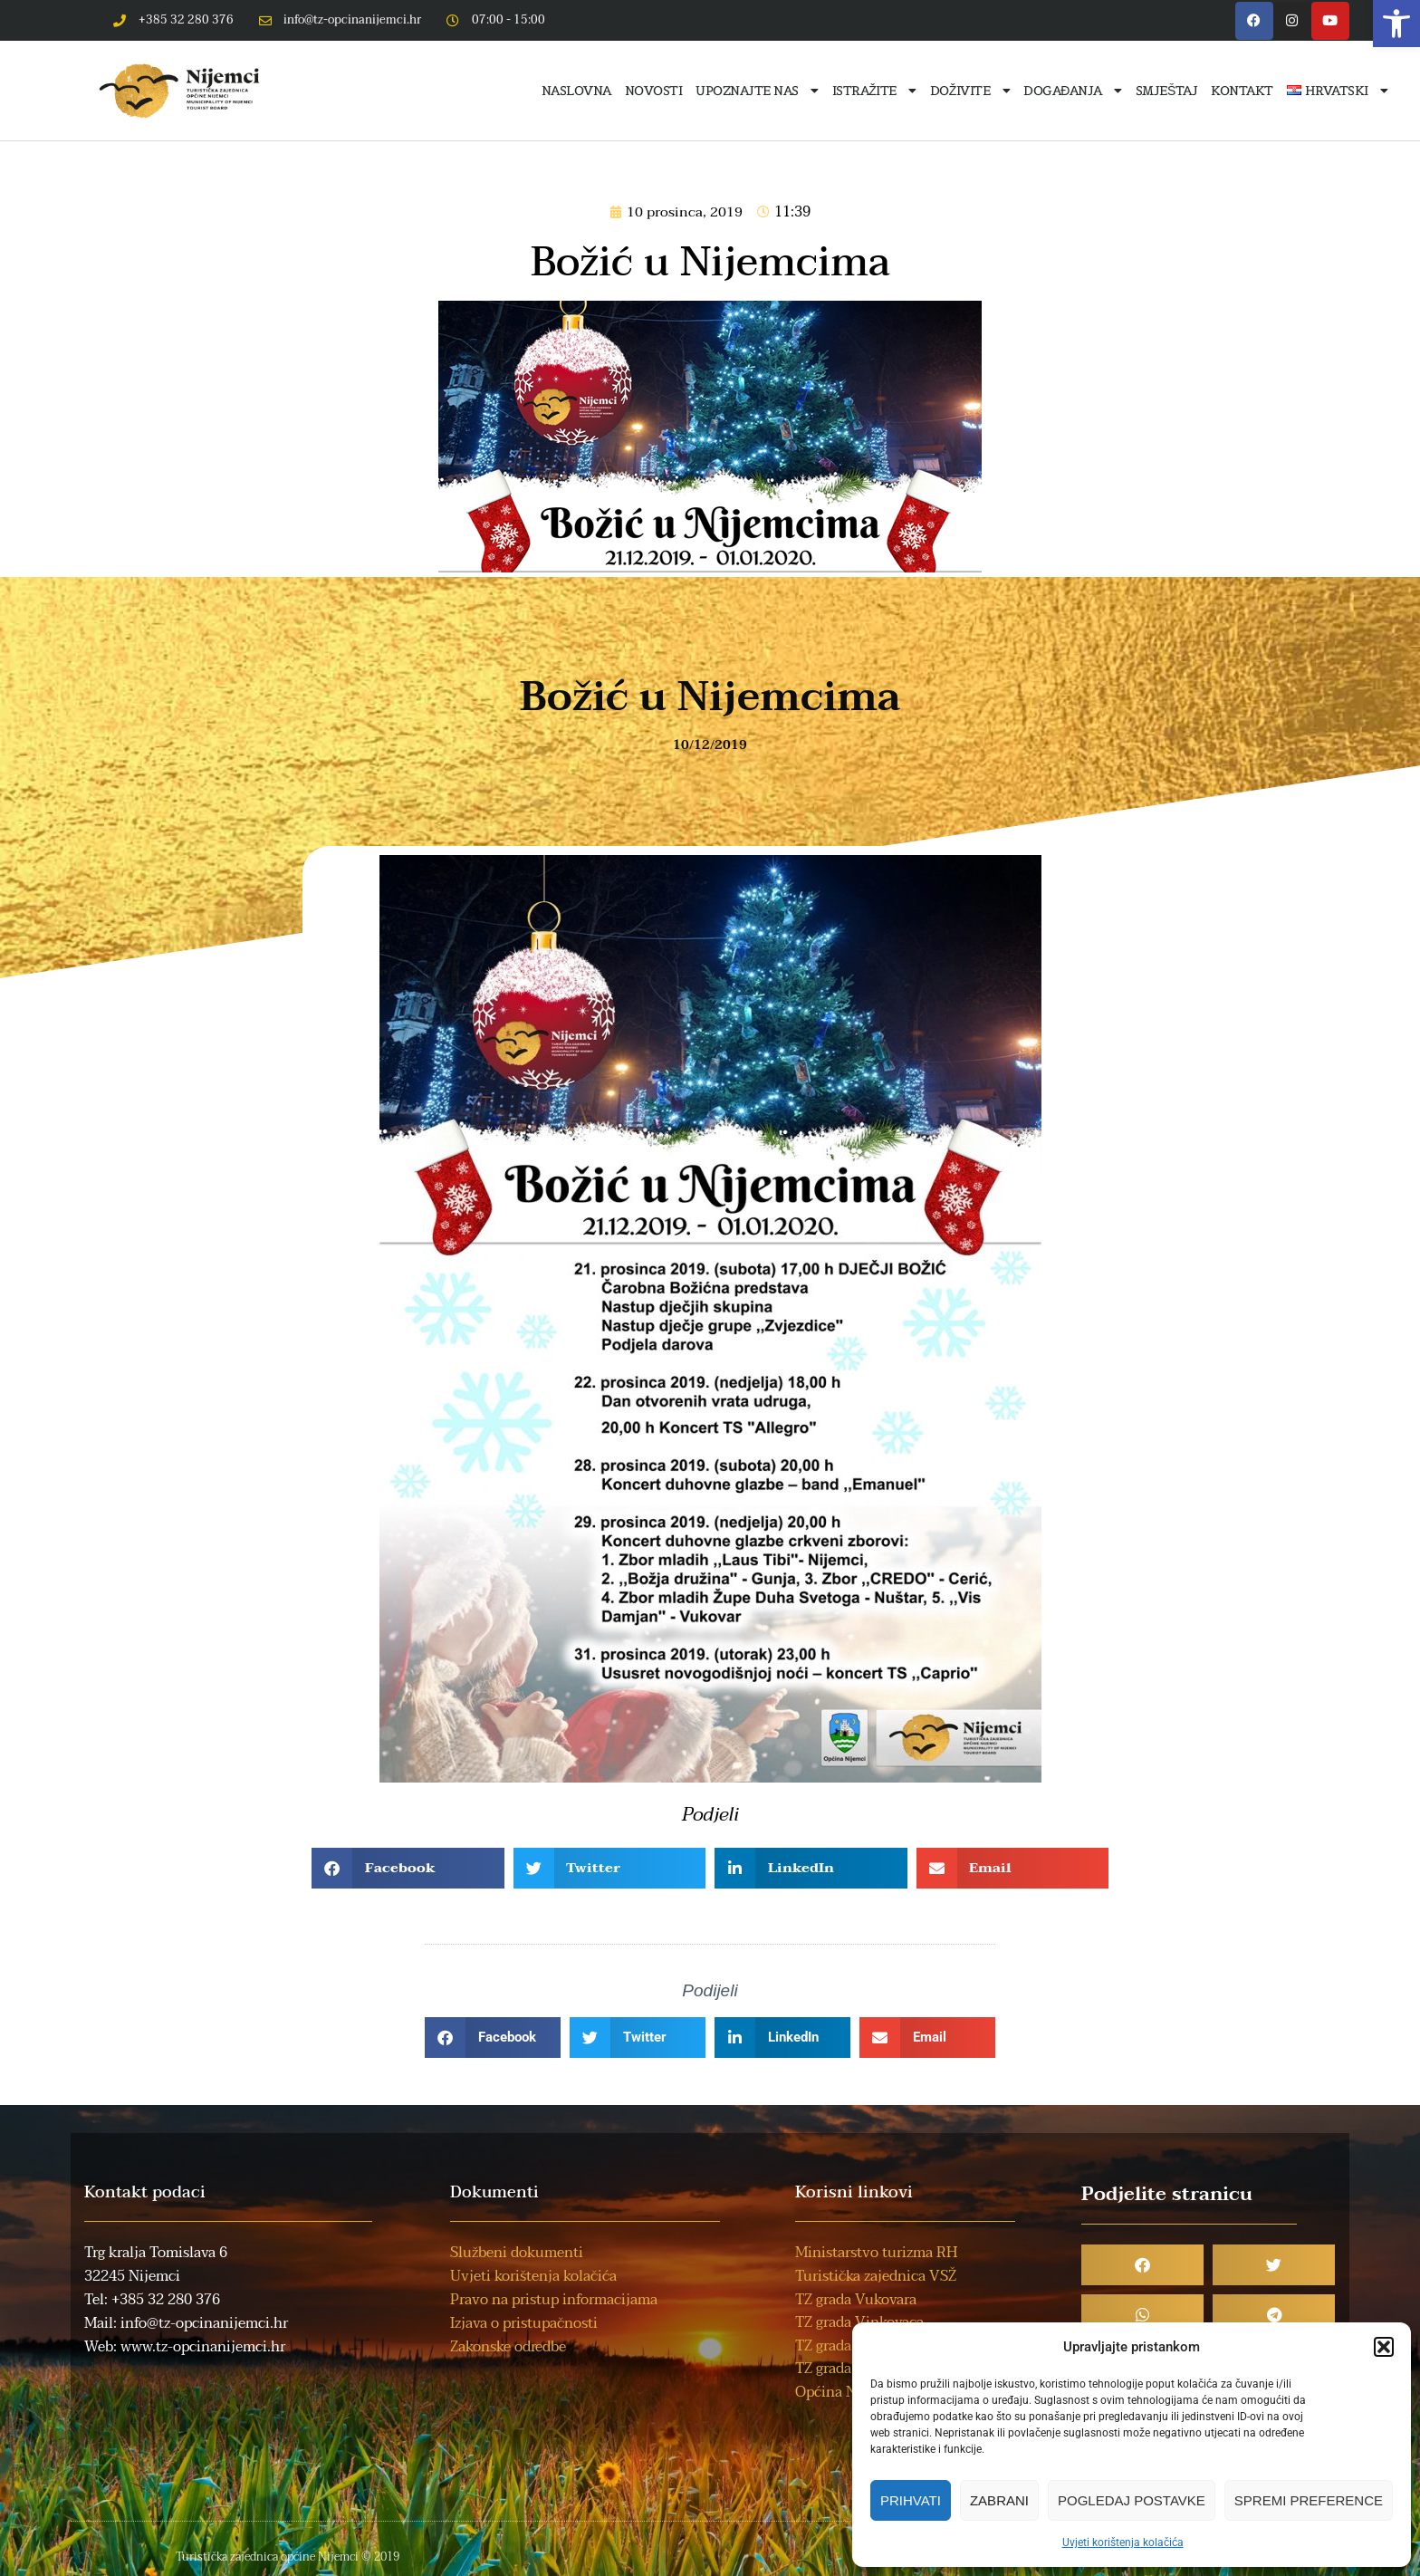 Image resolution: width=1420 pixels, height=2576 pixels. I want to click on Ministarstvo turizma RH, so click(876, 2252).